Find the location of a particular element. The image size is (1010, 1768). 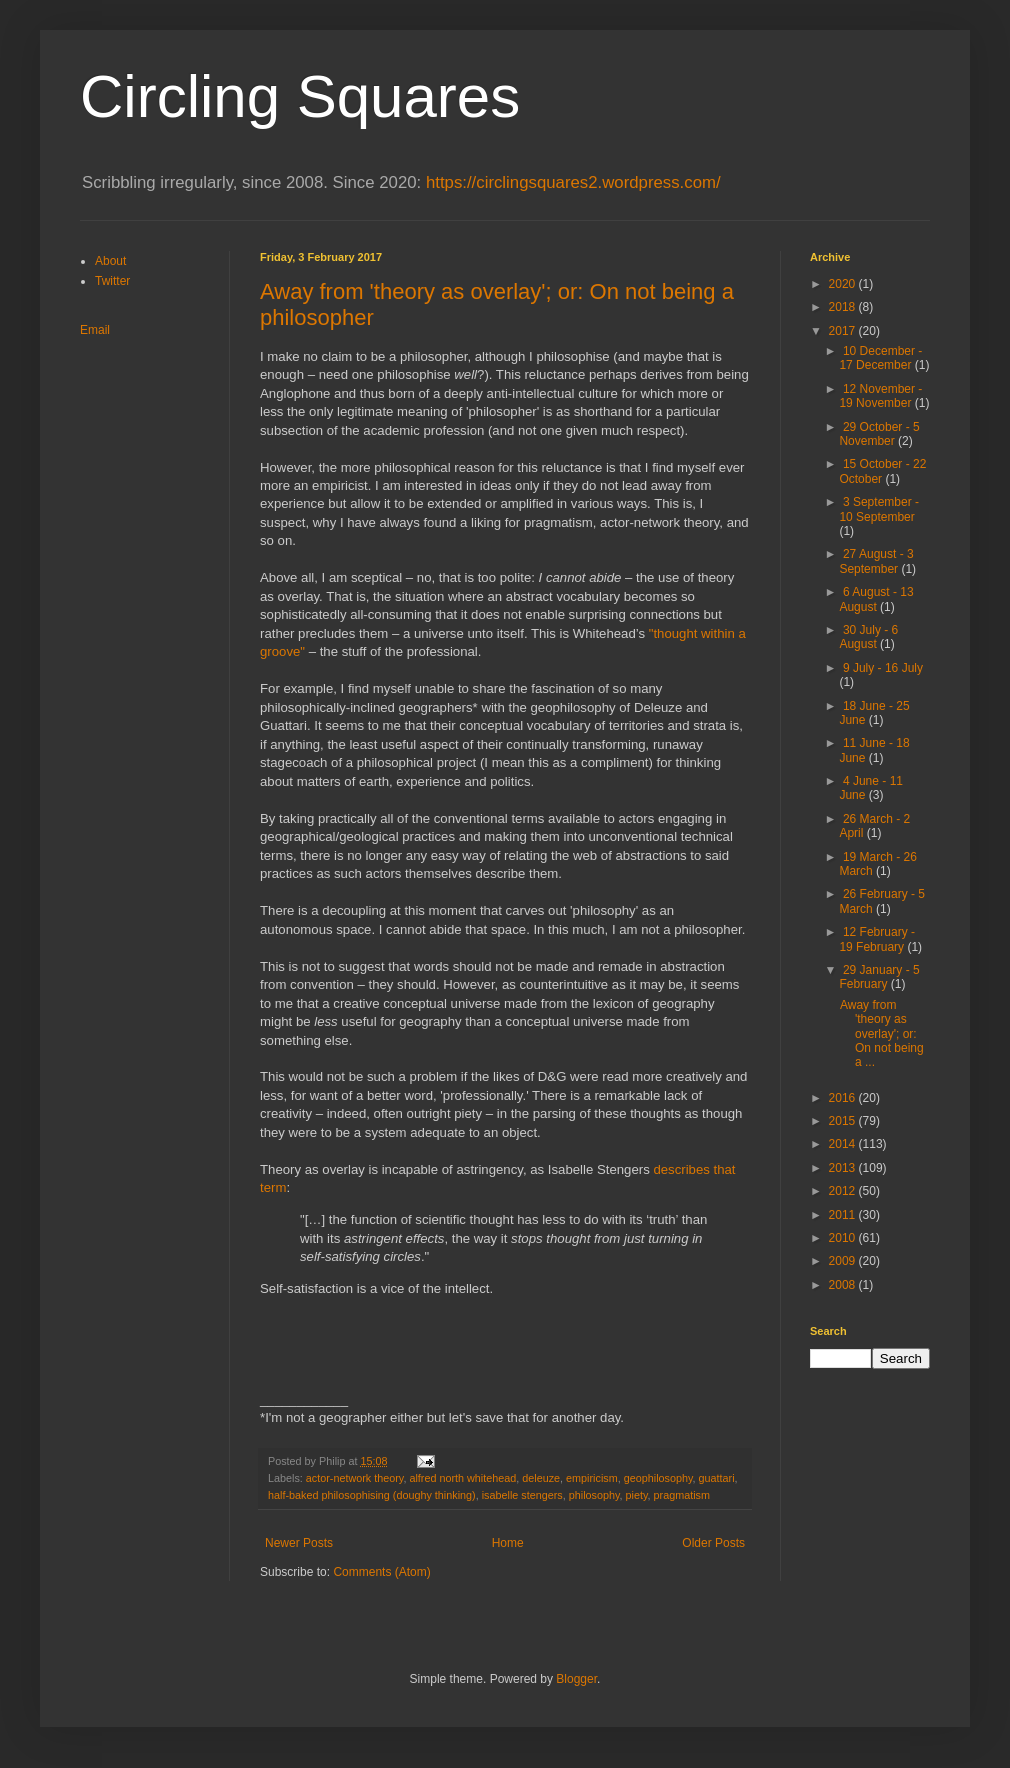

deleuze is located at coordinates (541, 1478).